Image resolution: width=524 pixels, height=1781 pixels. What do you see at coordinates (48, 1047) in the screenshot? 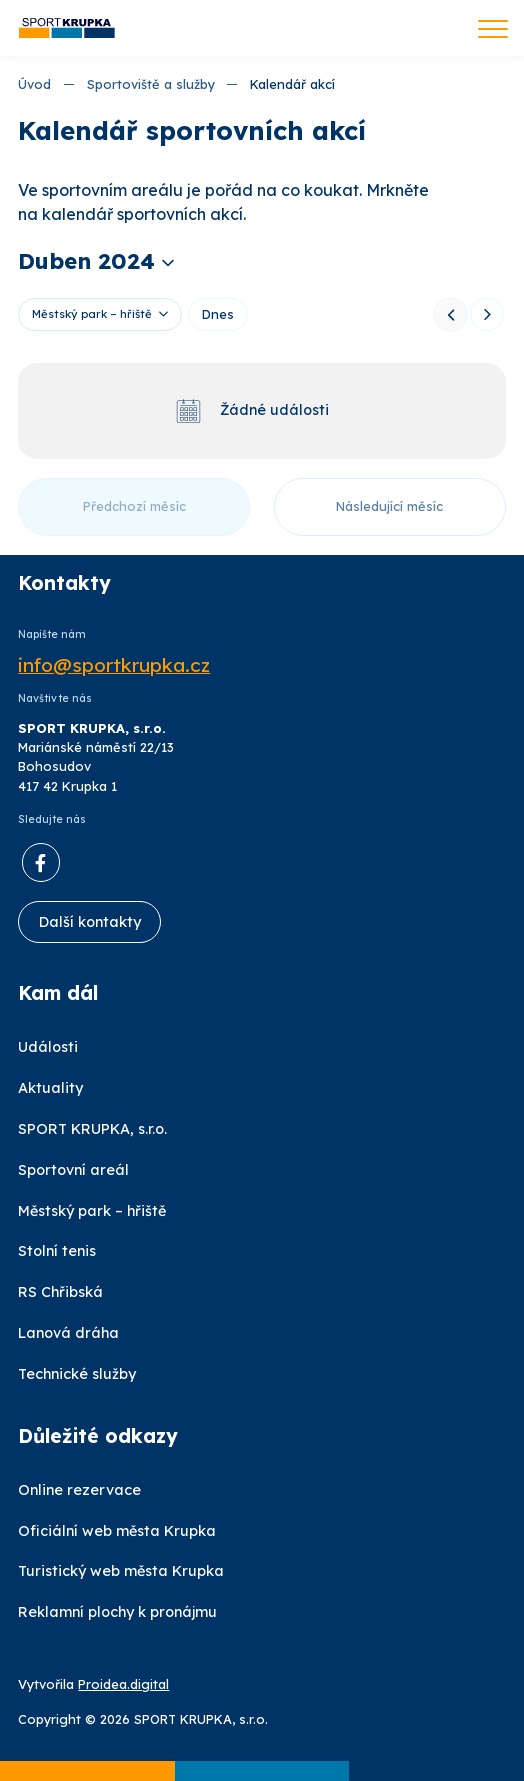
I see `Události` at bounding box center [48, 1047].